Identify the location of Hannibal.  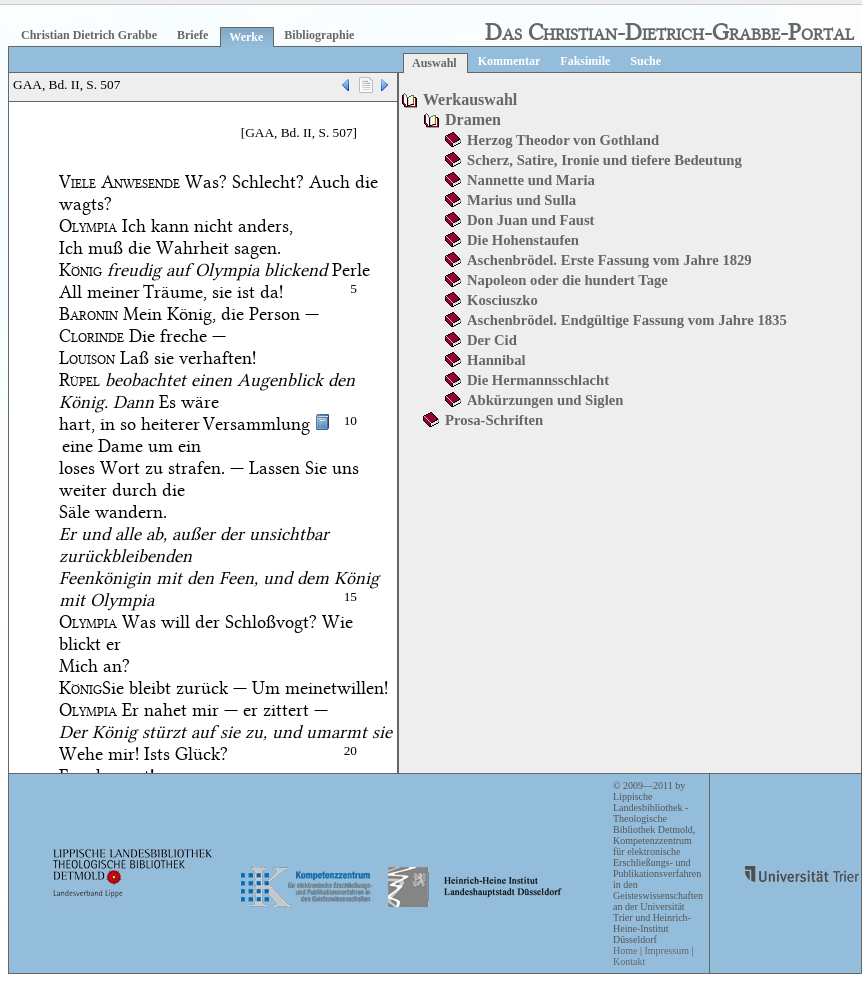
(496, 360).